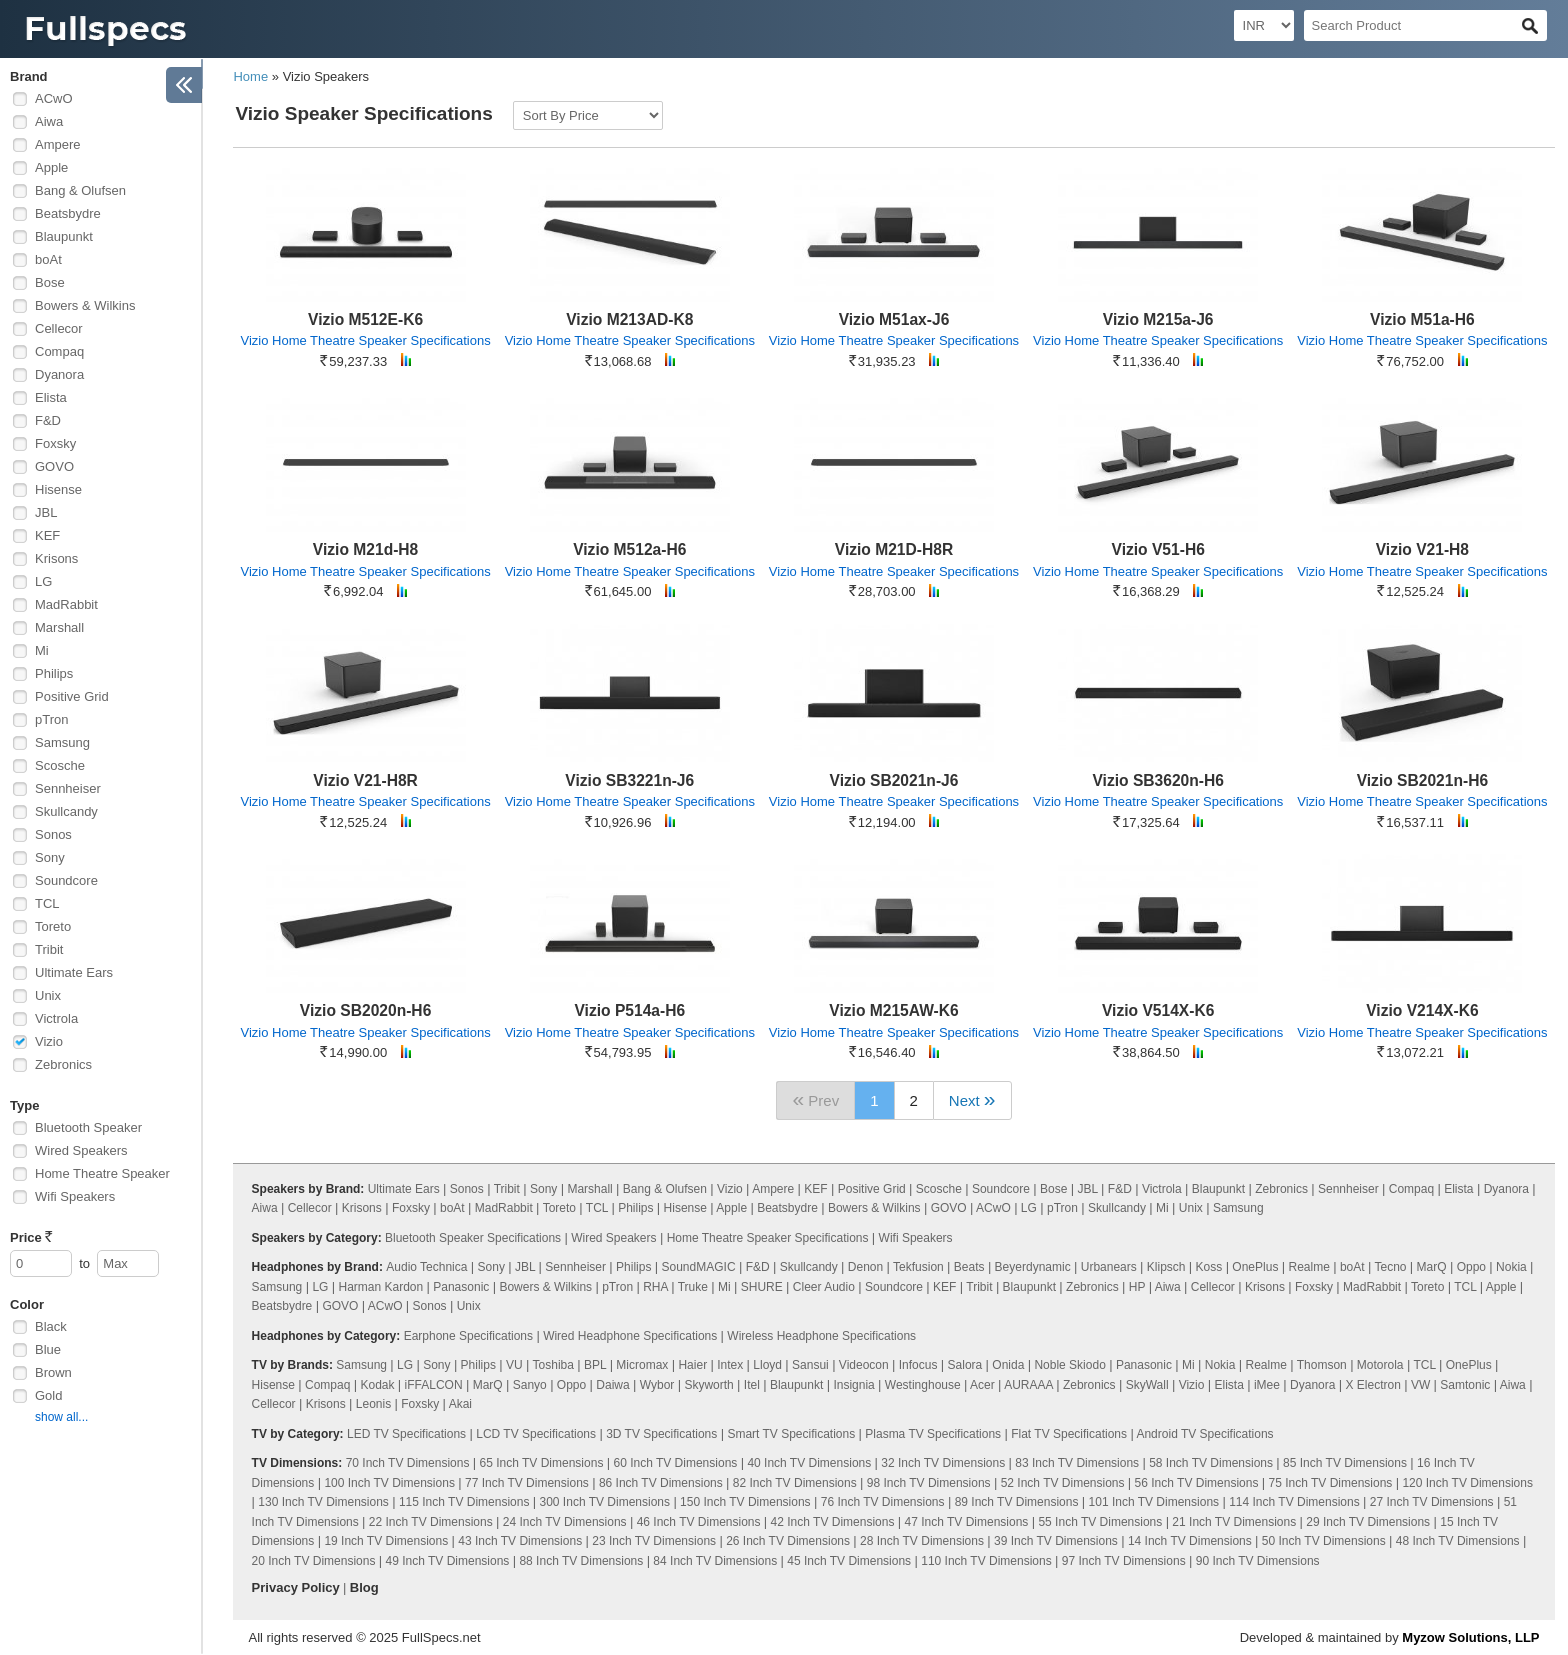  What do you see at coordinates (752, 1385) in the screenshot?
I see `Itel` at bounding box center [752, 1385].